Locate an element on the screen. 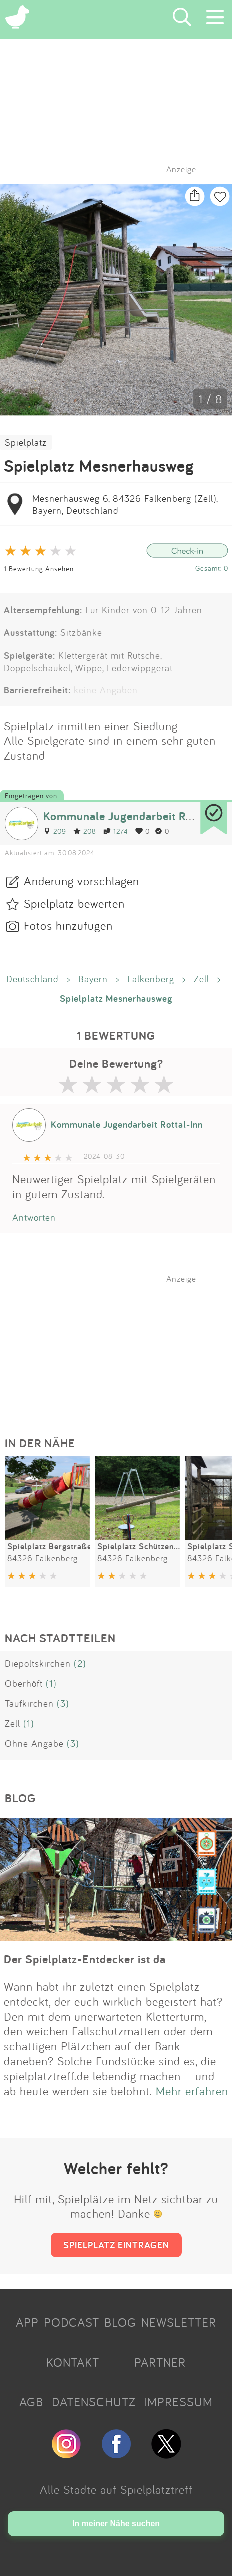 The height and width of the screenshot is (2576, 232). Ohne Angabe is located at coordinates (34, 1743).